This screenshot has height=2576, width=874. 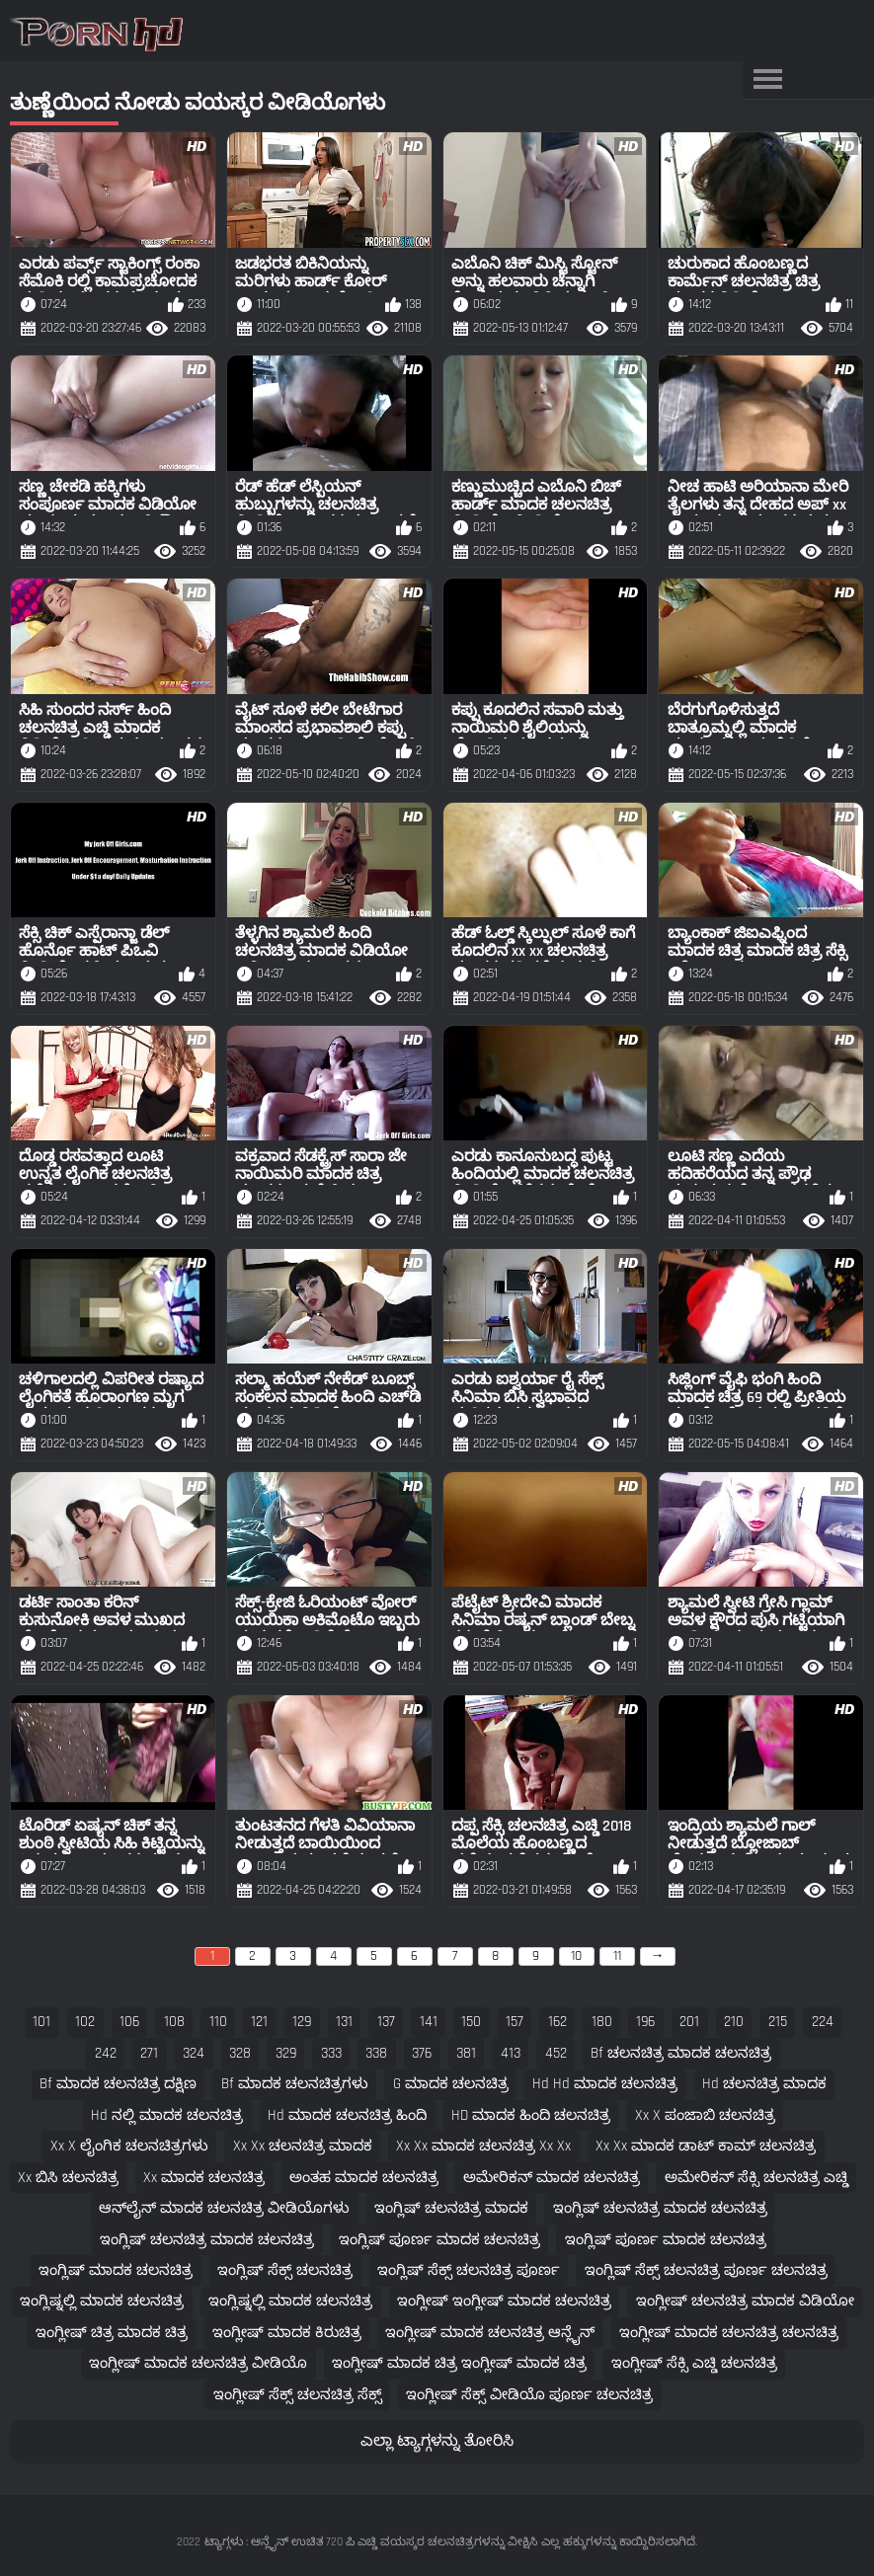 I want to click on ಟ್ಯಾಗ್ಗಳು : ಆನ್ಲೈನ್ ಉಚಿತ 720 ಪಿ ಎಚ್ಡಿ ವಯಸ್ಕರ ಚಲನಚಿತ್ರಗಳನ್ನು ವೀಕ್ಷಿಸಿ, so click(x=370, y=2542).